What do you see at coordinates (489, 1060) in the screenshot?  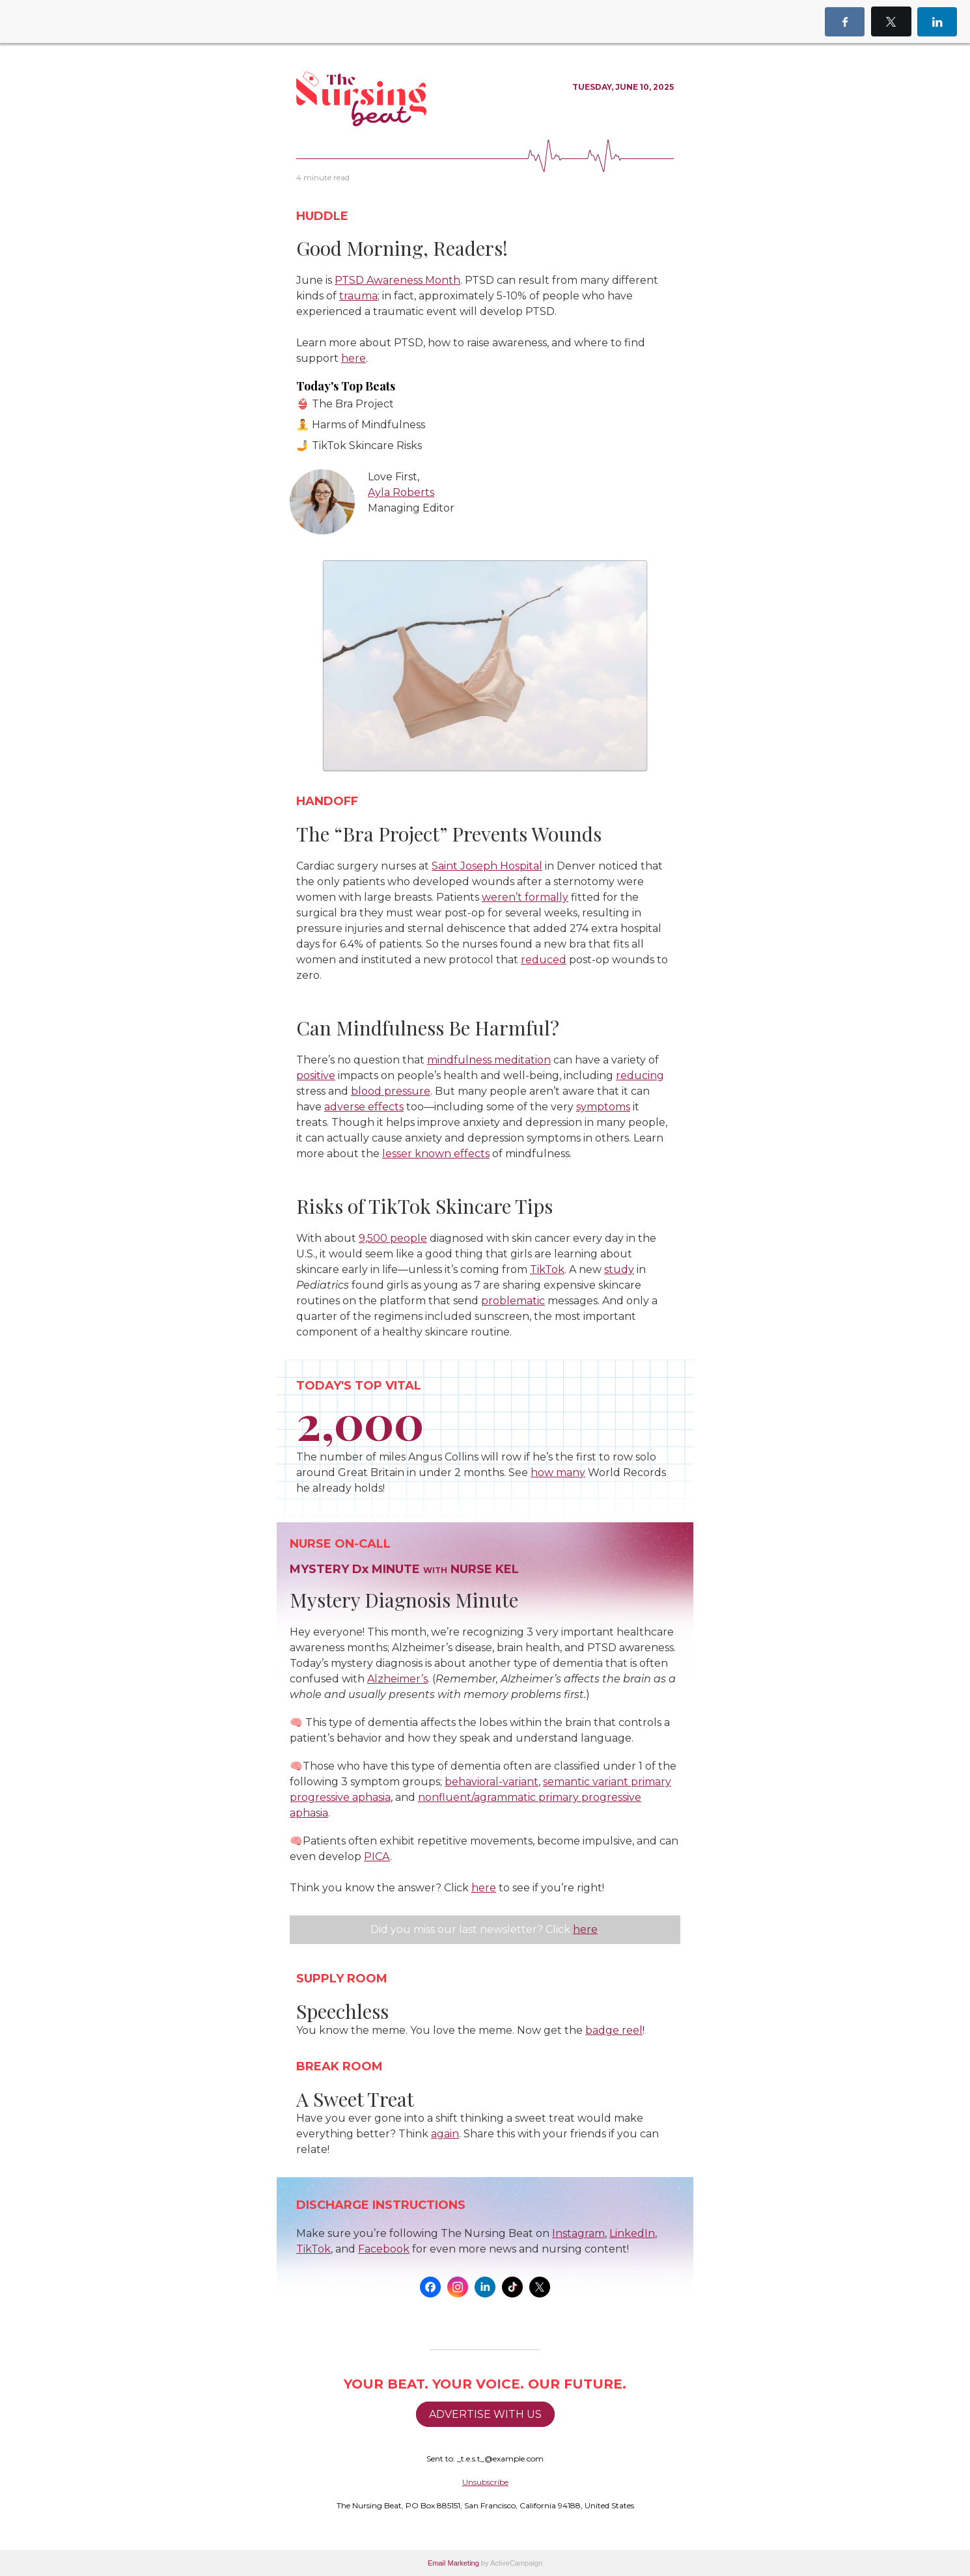 I see `mindfulness meditation` at bounding box center [489, 1060].